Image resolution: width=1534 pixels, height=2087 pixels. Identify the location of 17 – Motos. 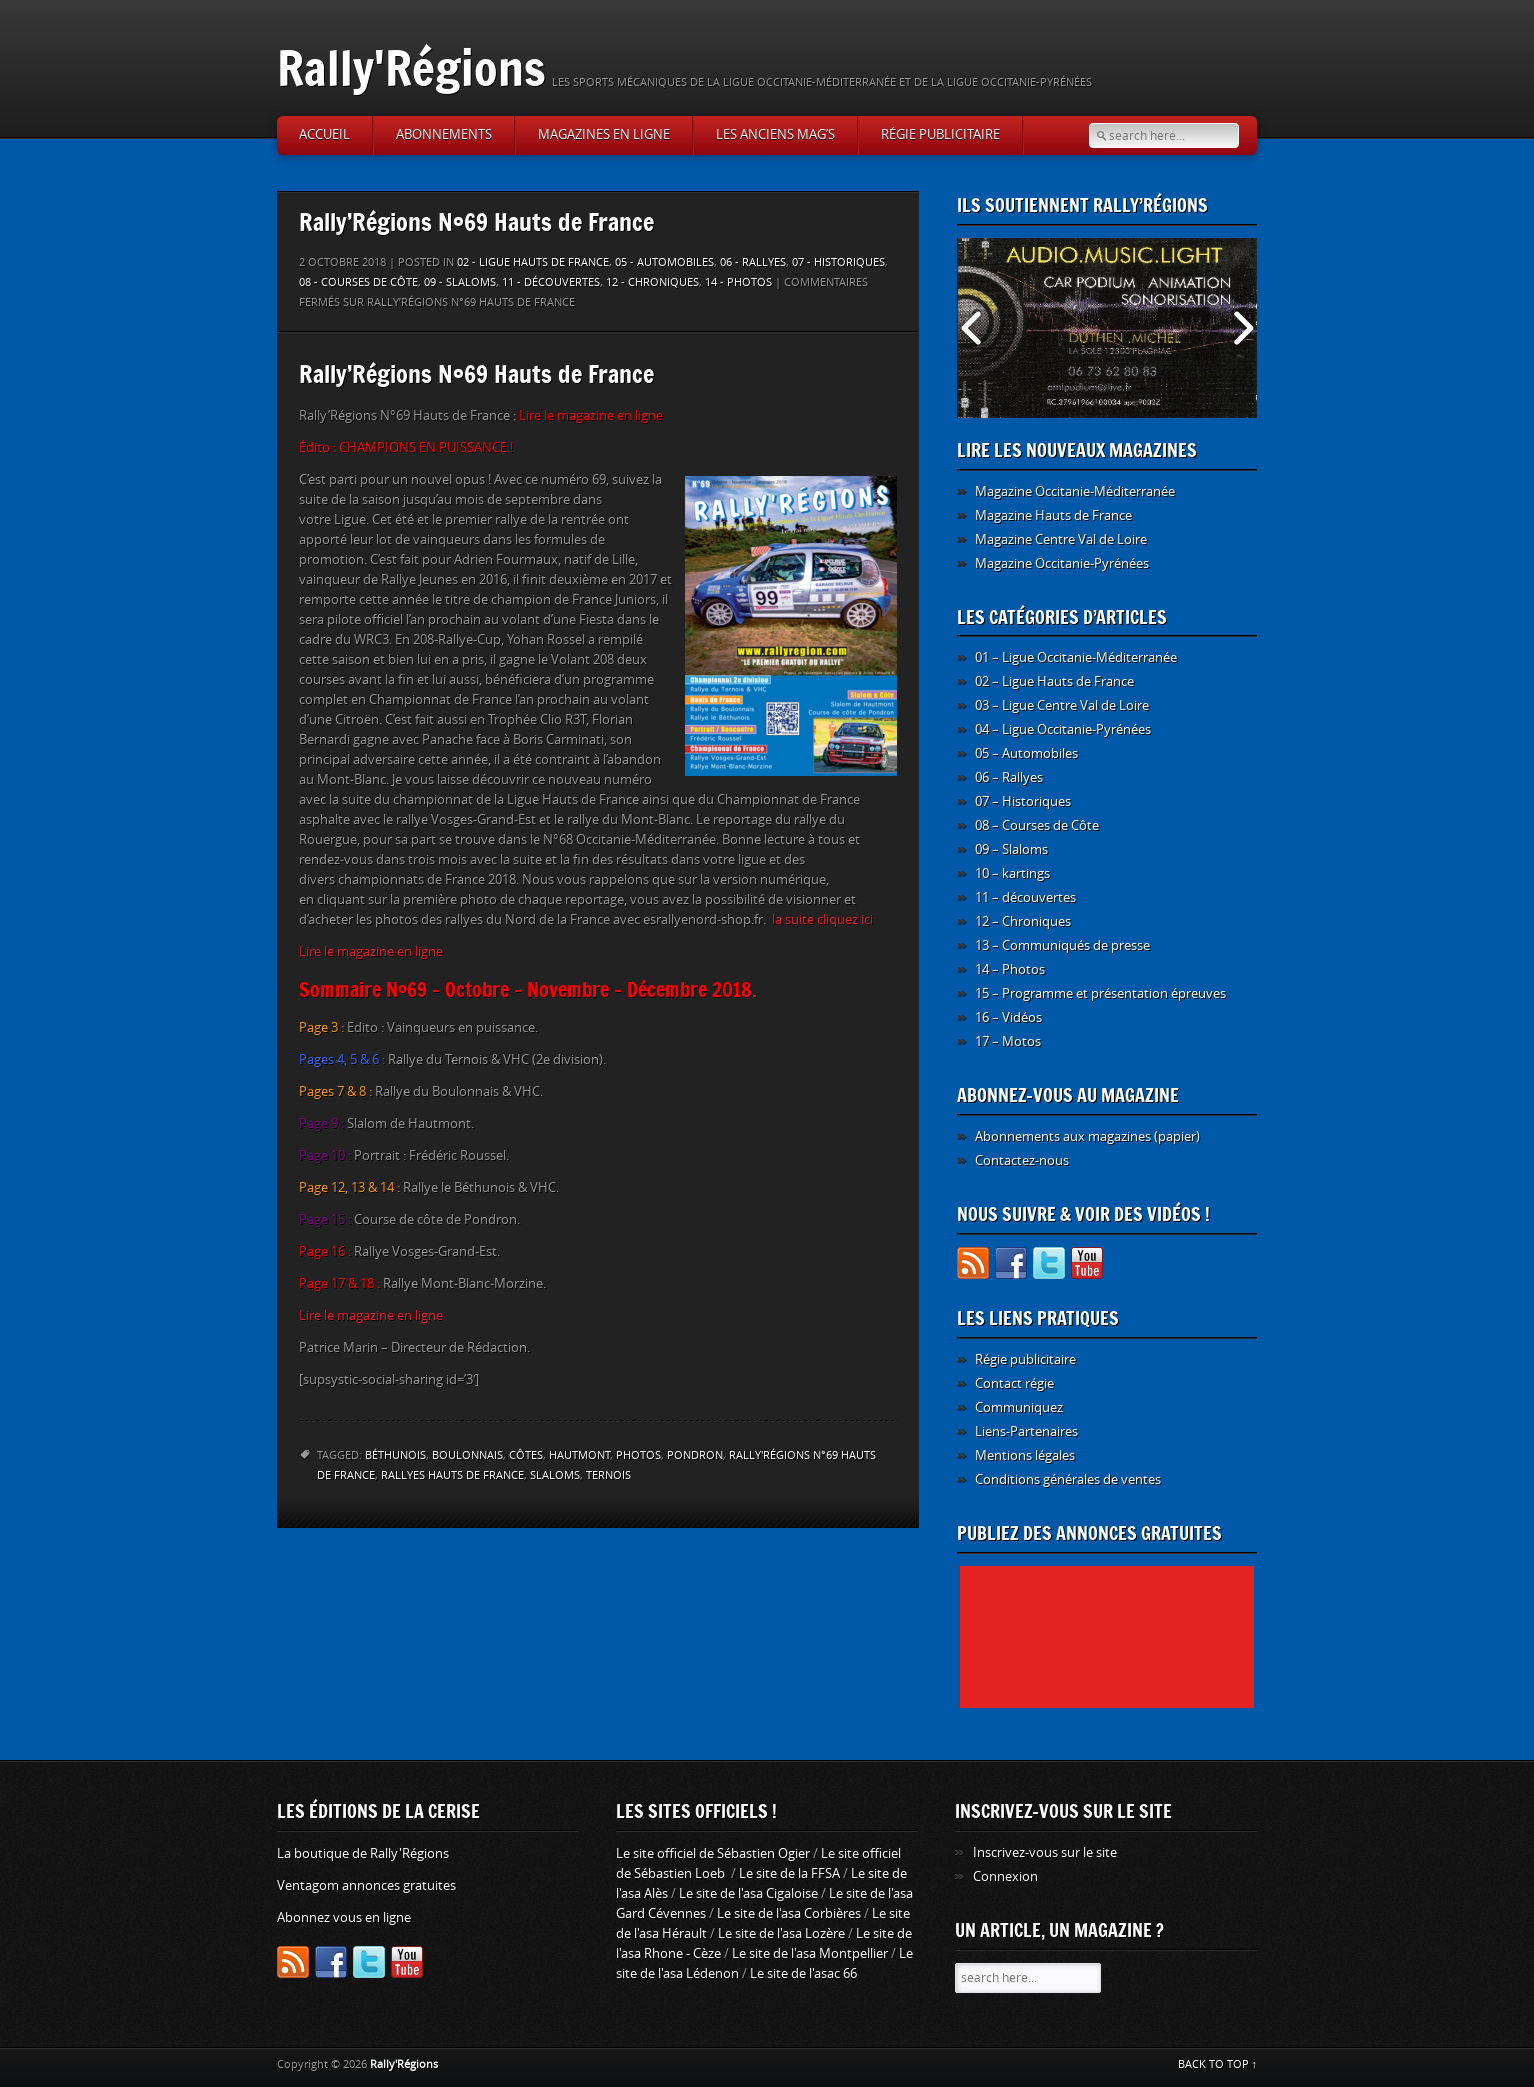
(1008, 1041).